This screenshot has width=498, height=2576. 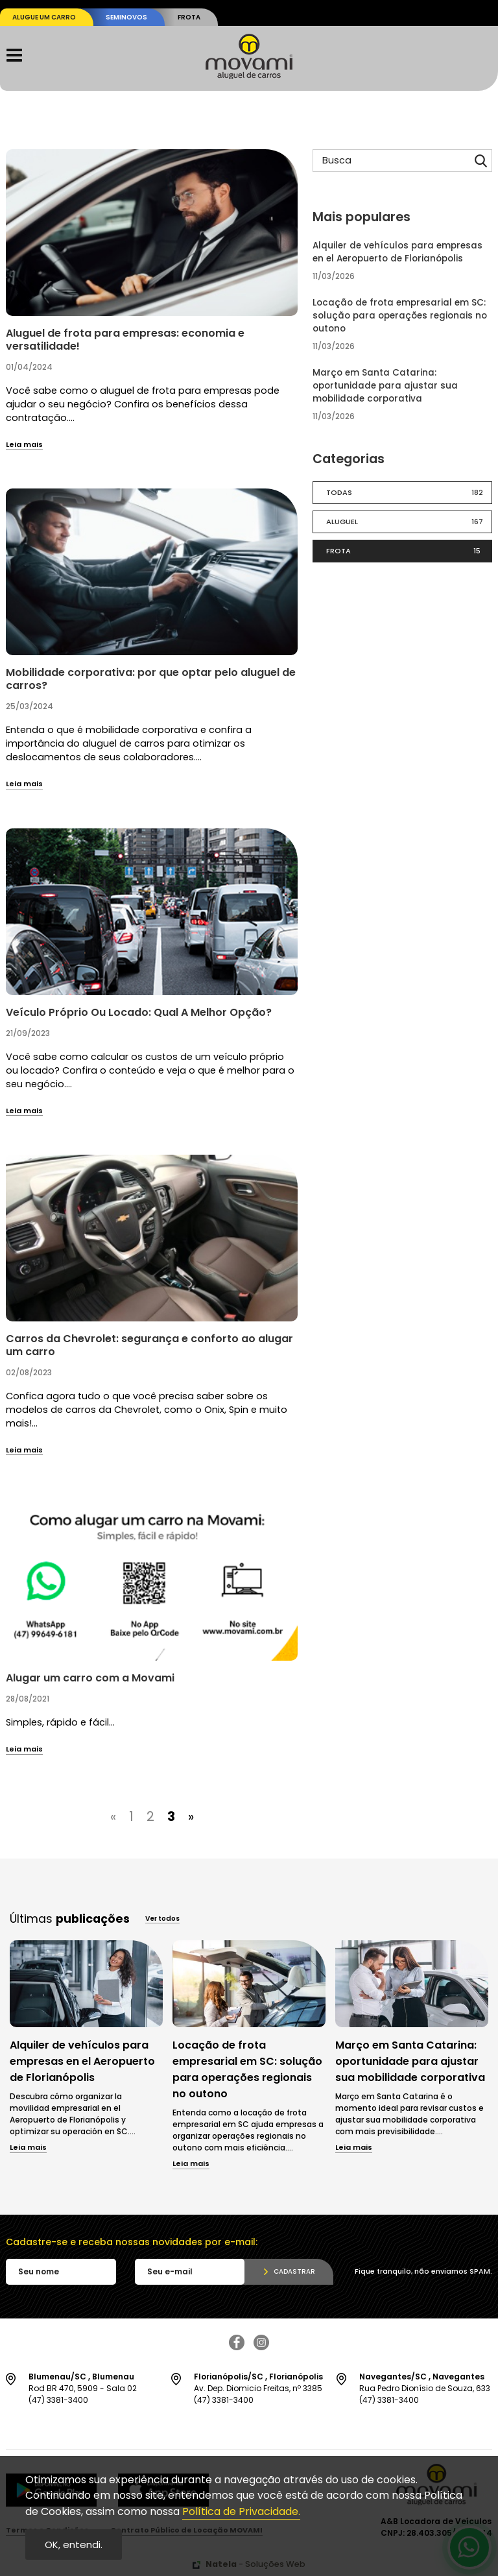 What do you see at coordinates (407, 521) in the screenshot?
I see `Aluguel` at bounding box center [407, 521].